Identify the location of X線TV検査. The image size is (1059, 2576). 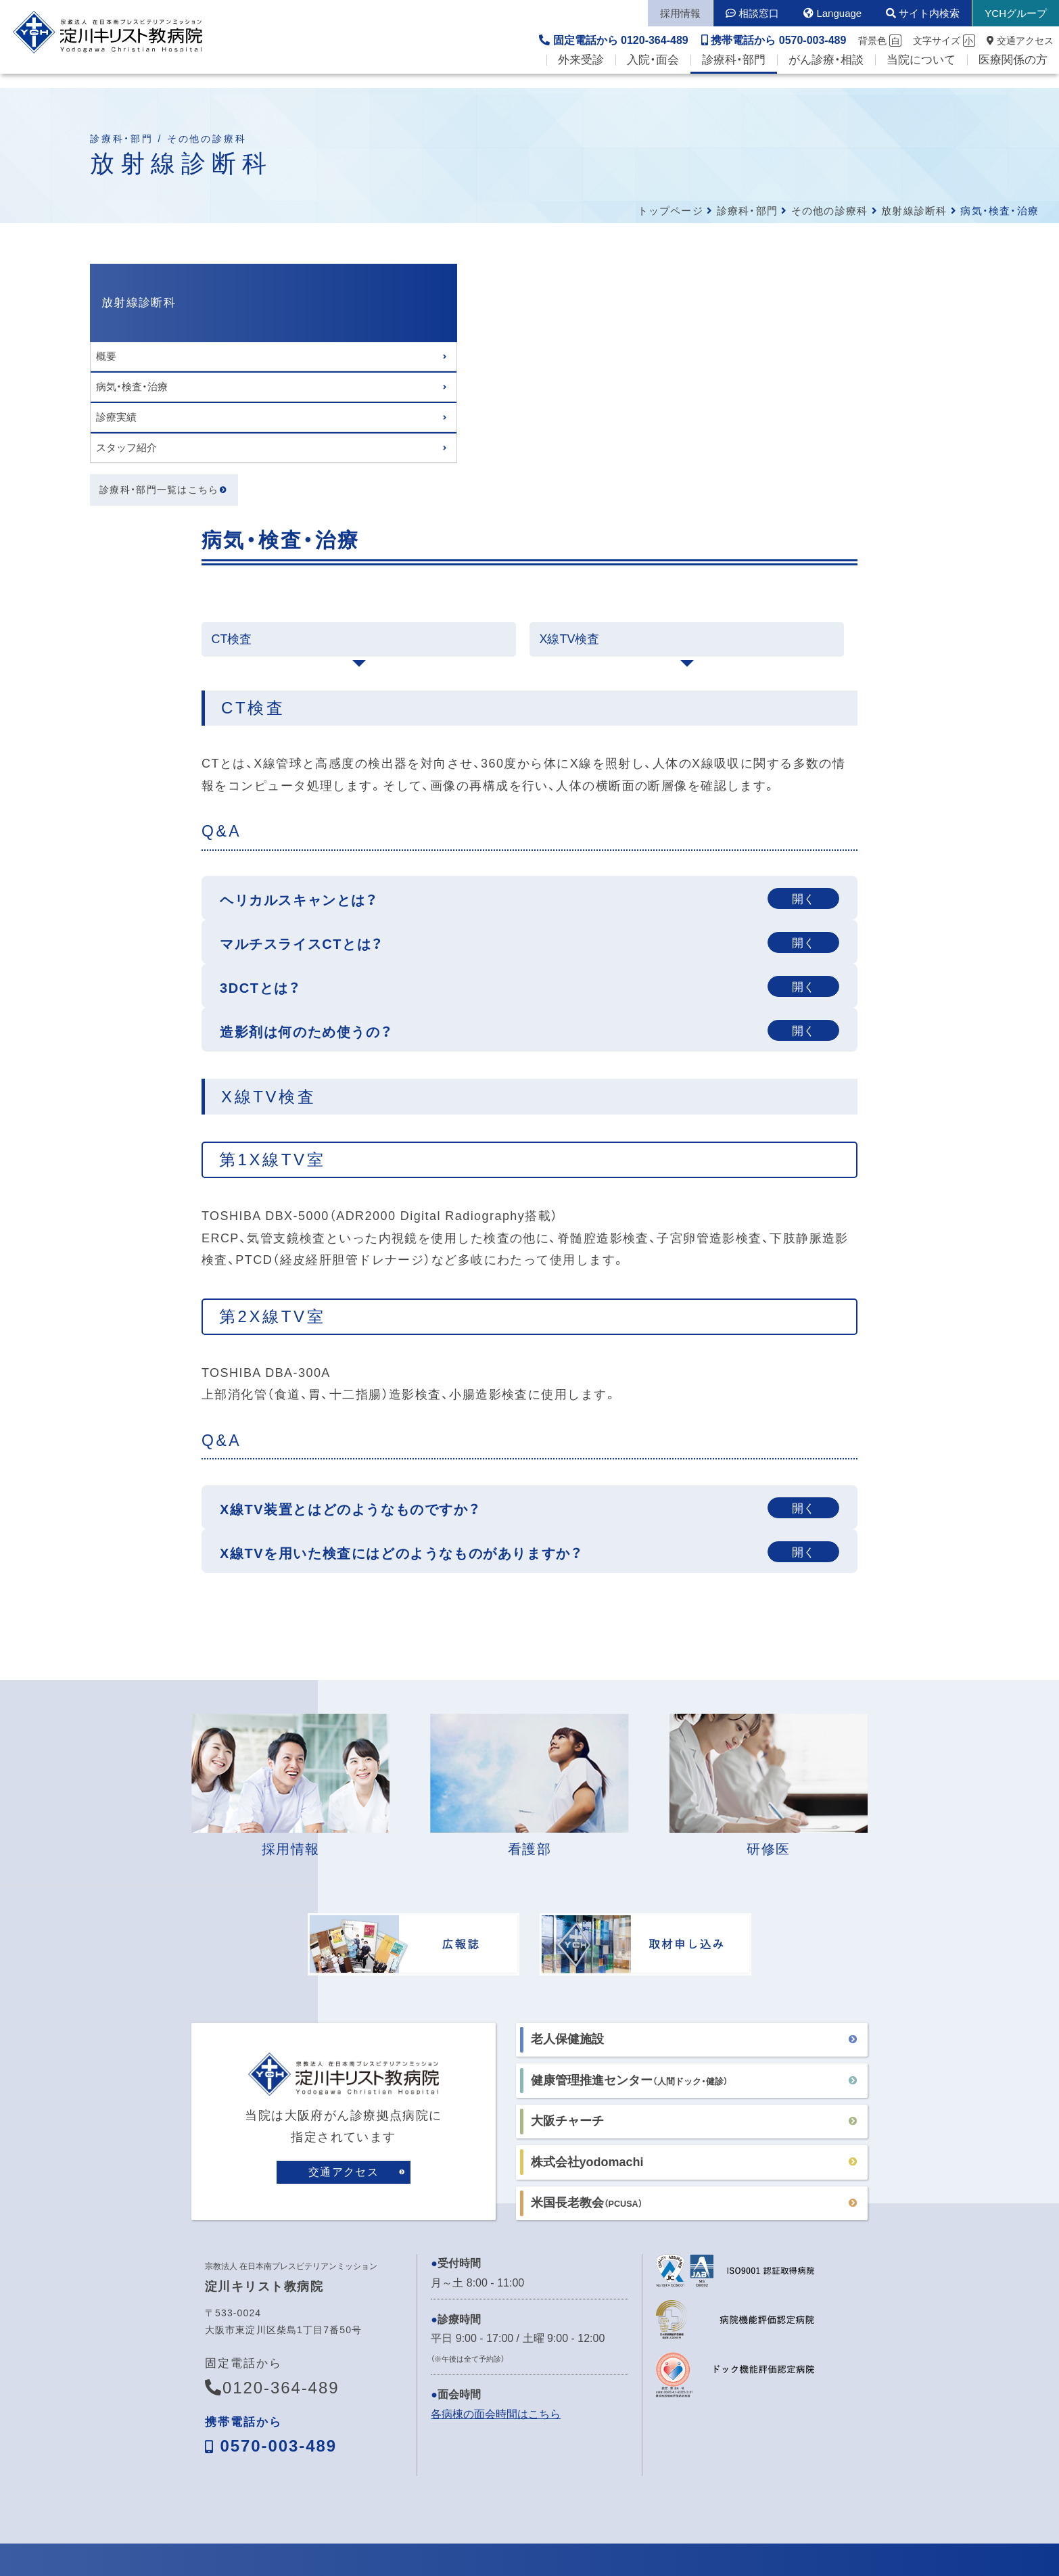
(653, 380).